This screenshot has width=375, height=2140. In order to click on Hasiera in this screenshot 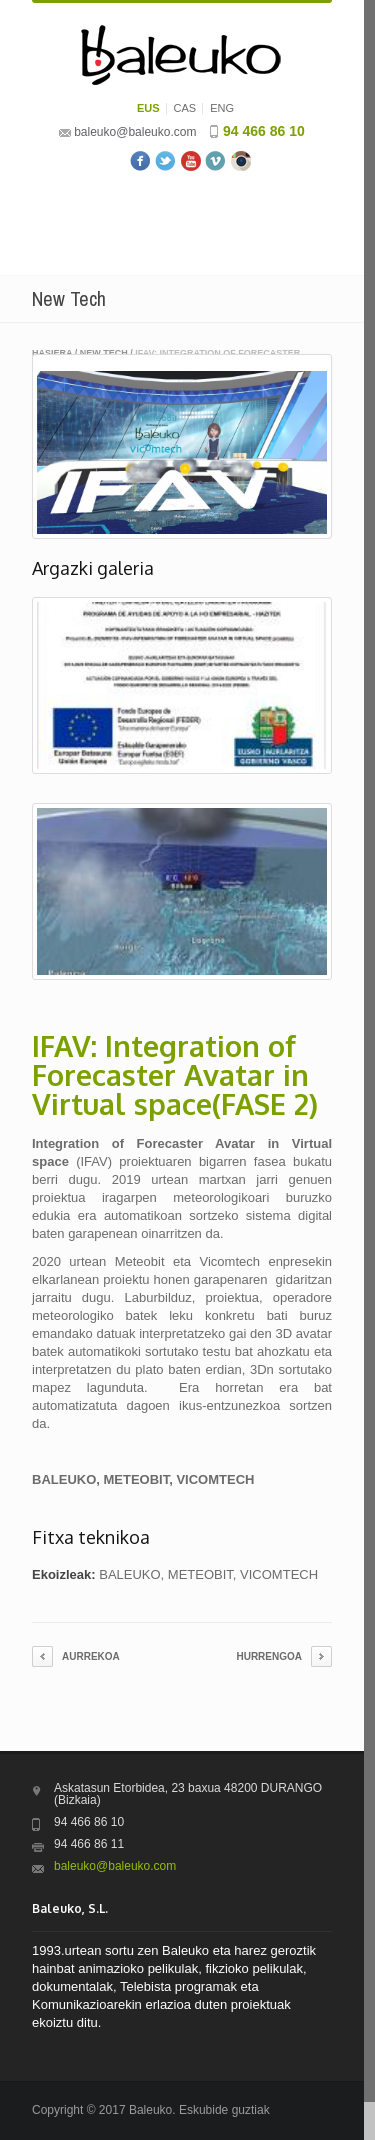, I will do `click(52, 353)`.